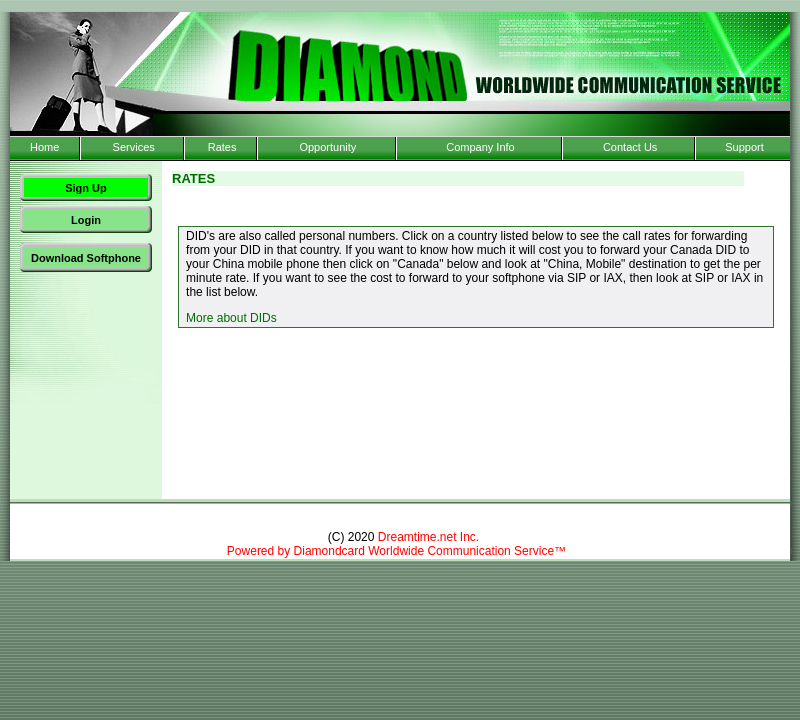  What do you see at coordinates (744, 147) in the screenshot?
I see `Support` at bounding box center [744, 147].